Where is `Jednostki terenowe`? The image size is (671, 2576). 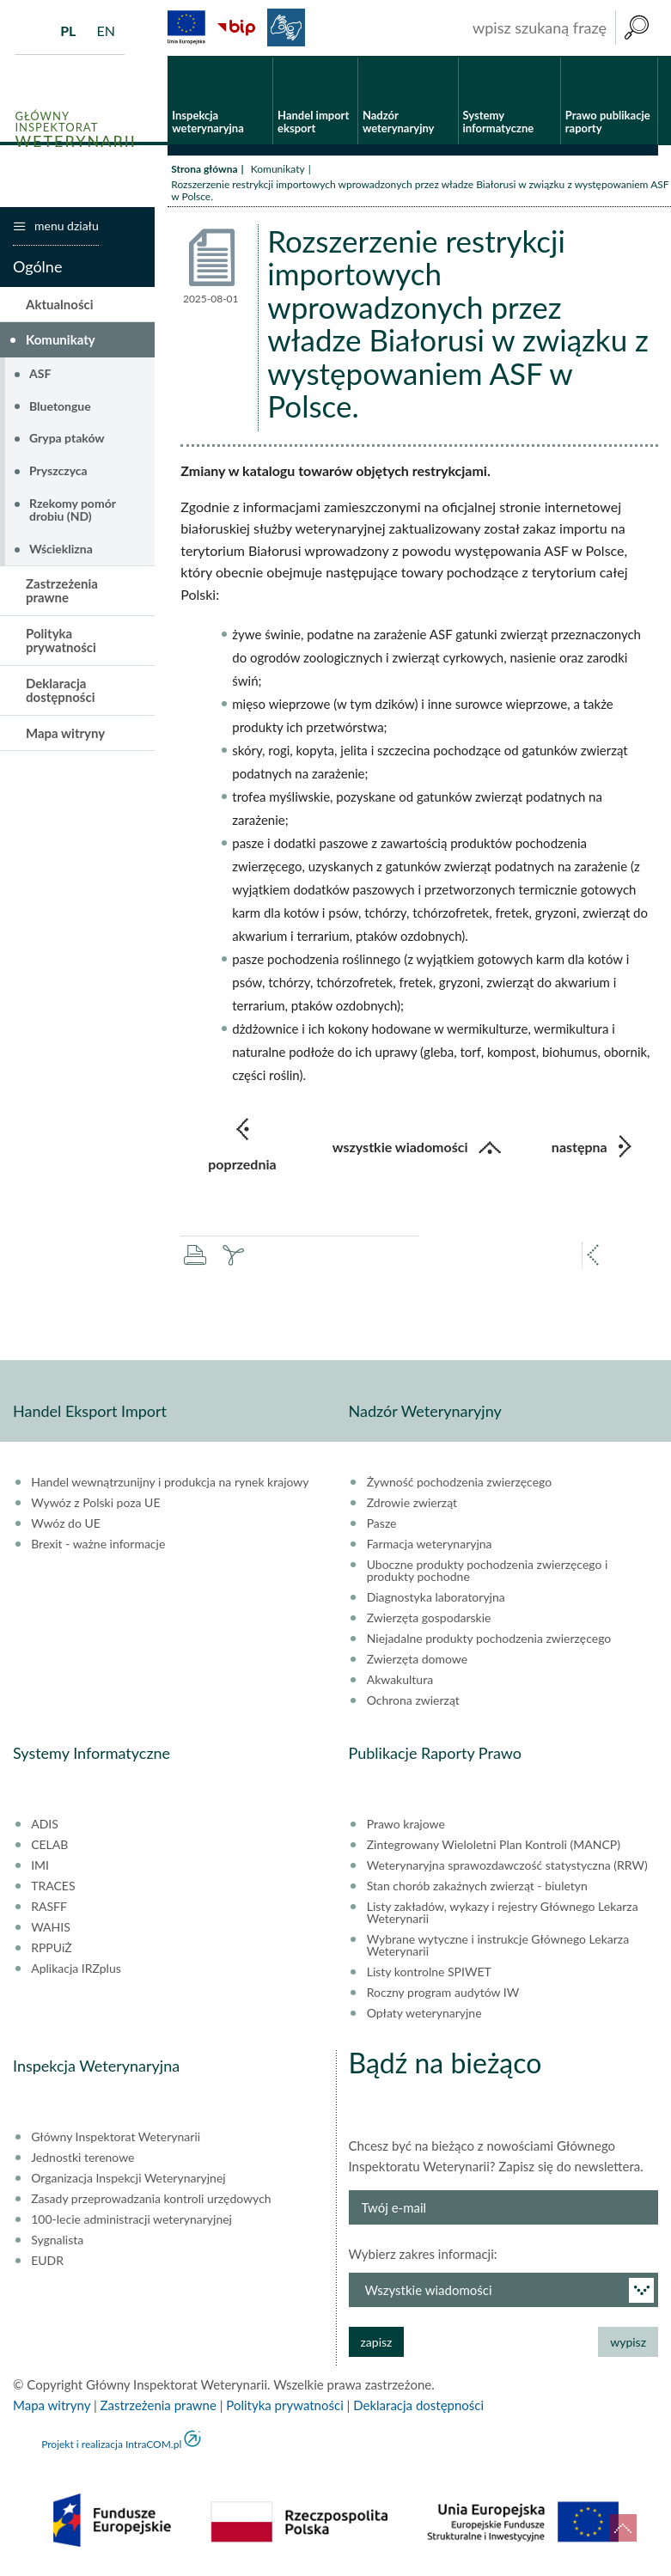 Jednostki terenowe is located at coordinates (82, 2158).